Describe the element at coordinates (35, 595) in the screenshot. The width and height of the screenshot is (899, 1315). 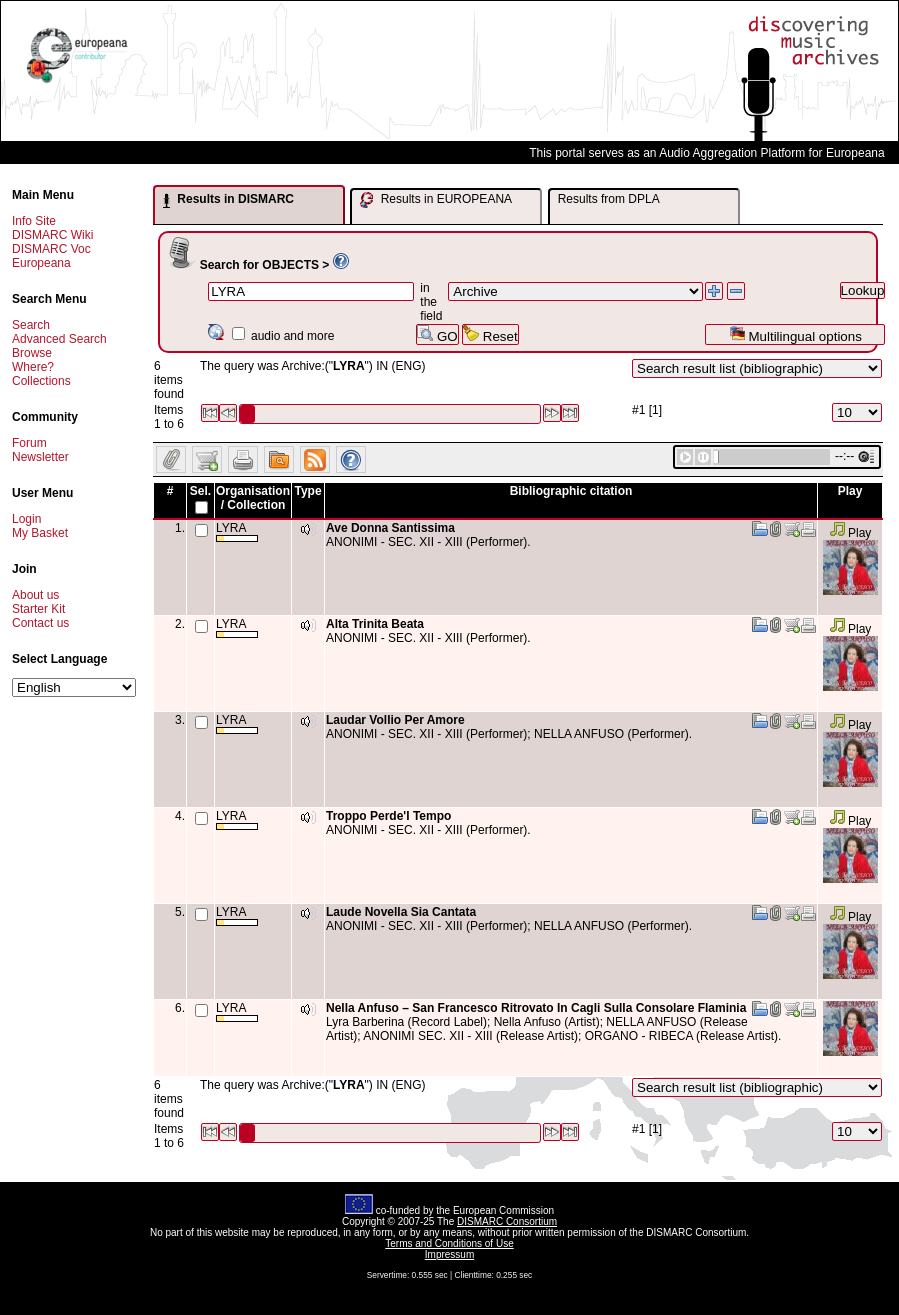
I see `About us` at that location.